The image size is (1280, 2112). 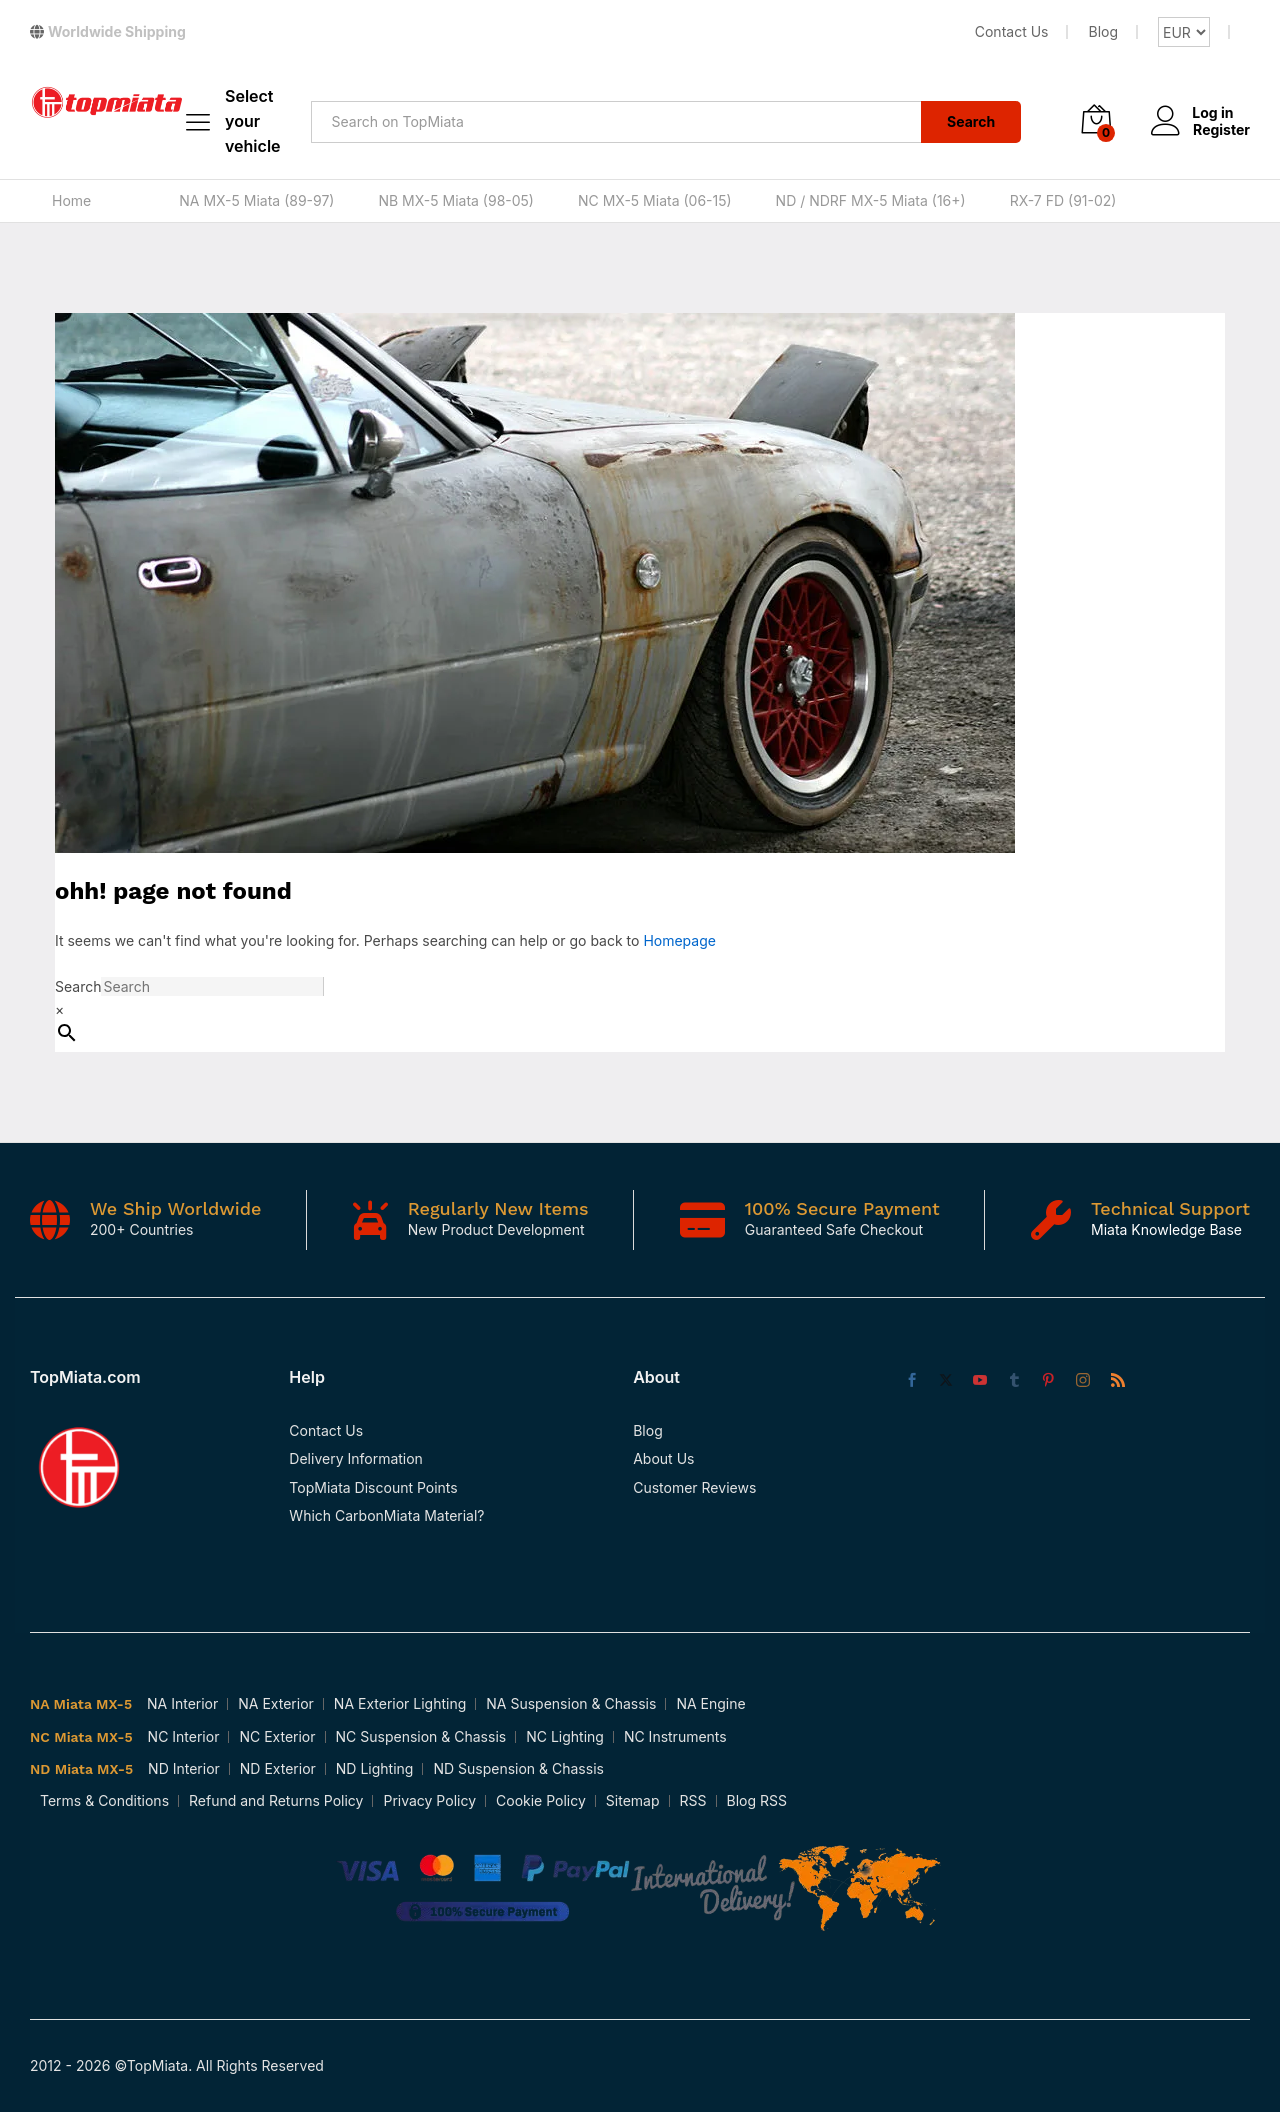 I want to click on NC Exterior, so click(x=277, y=1736).